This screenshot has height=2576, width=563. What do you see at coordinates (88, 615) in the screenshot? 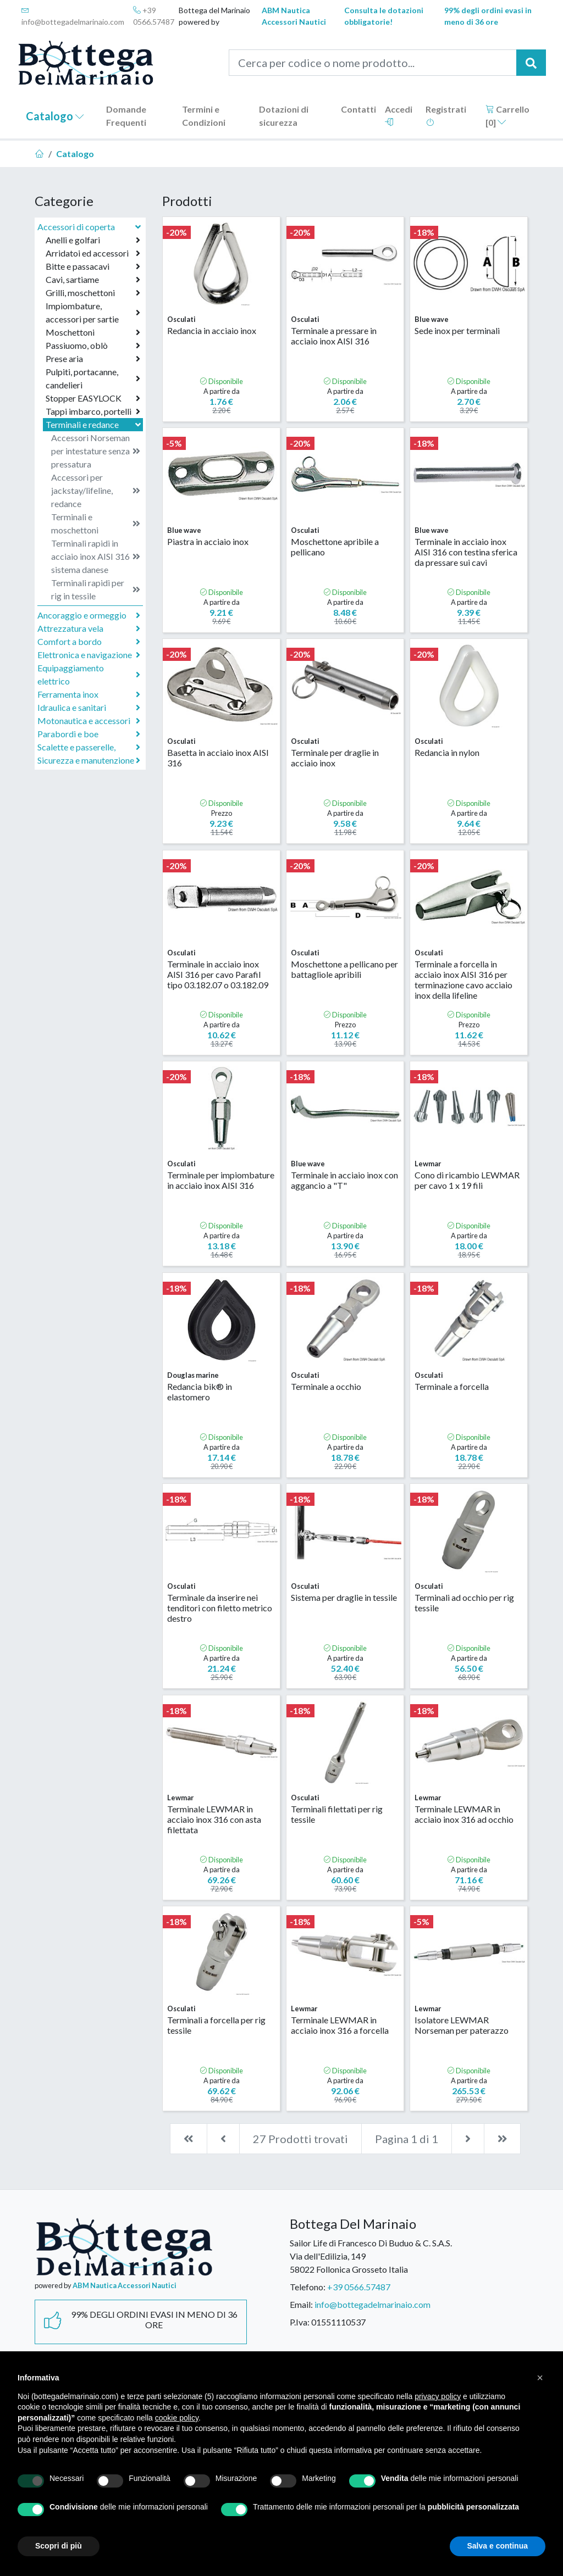
I see `Ancoraggio e ormeggio` at bounding box center [88, 615].